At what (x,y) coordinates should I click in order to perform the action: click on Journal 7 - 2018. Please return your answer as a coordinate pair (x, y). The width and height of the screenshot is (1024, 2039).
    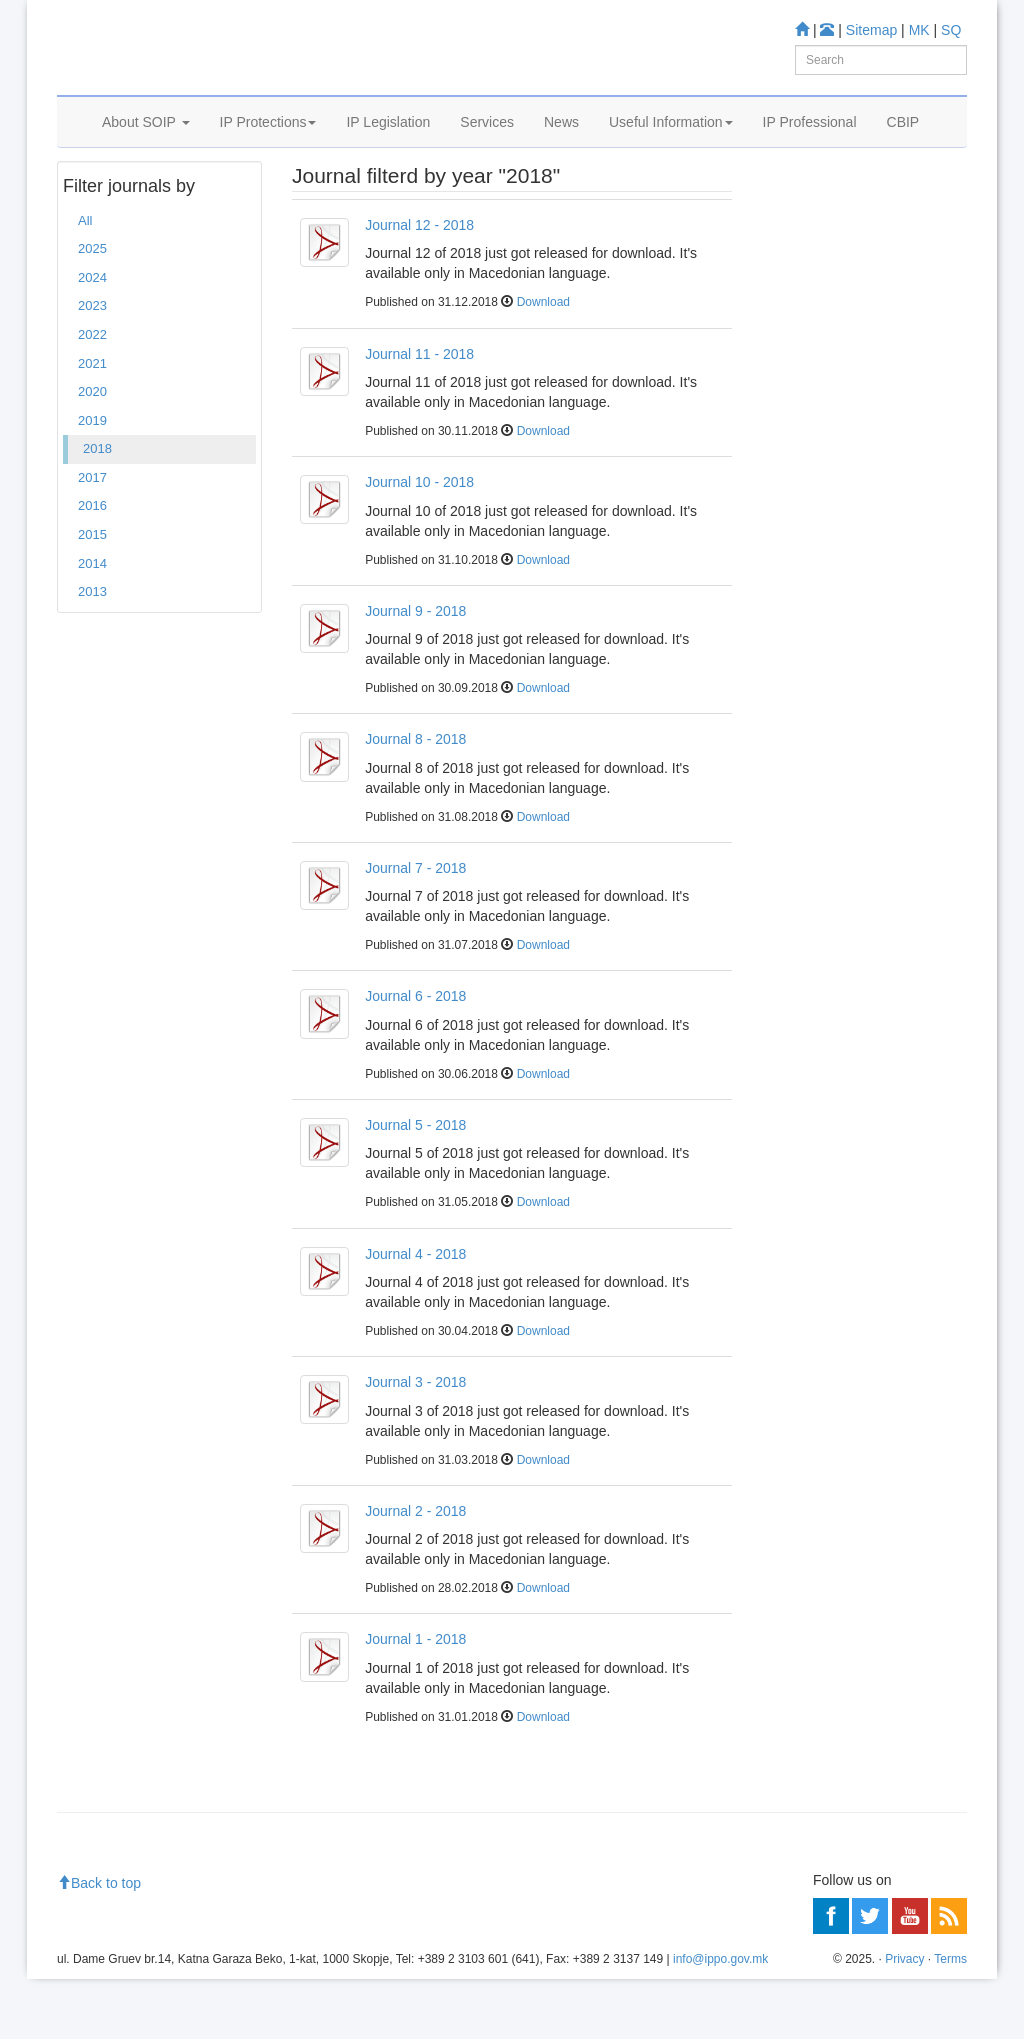
    Looking at the image, I should click on (415, 928).